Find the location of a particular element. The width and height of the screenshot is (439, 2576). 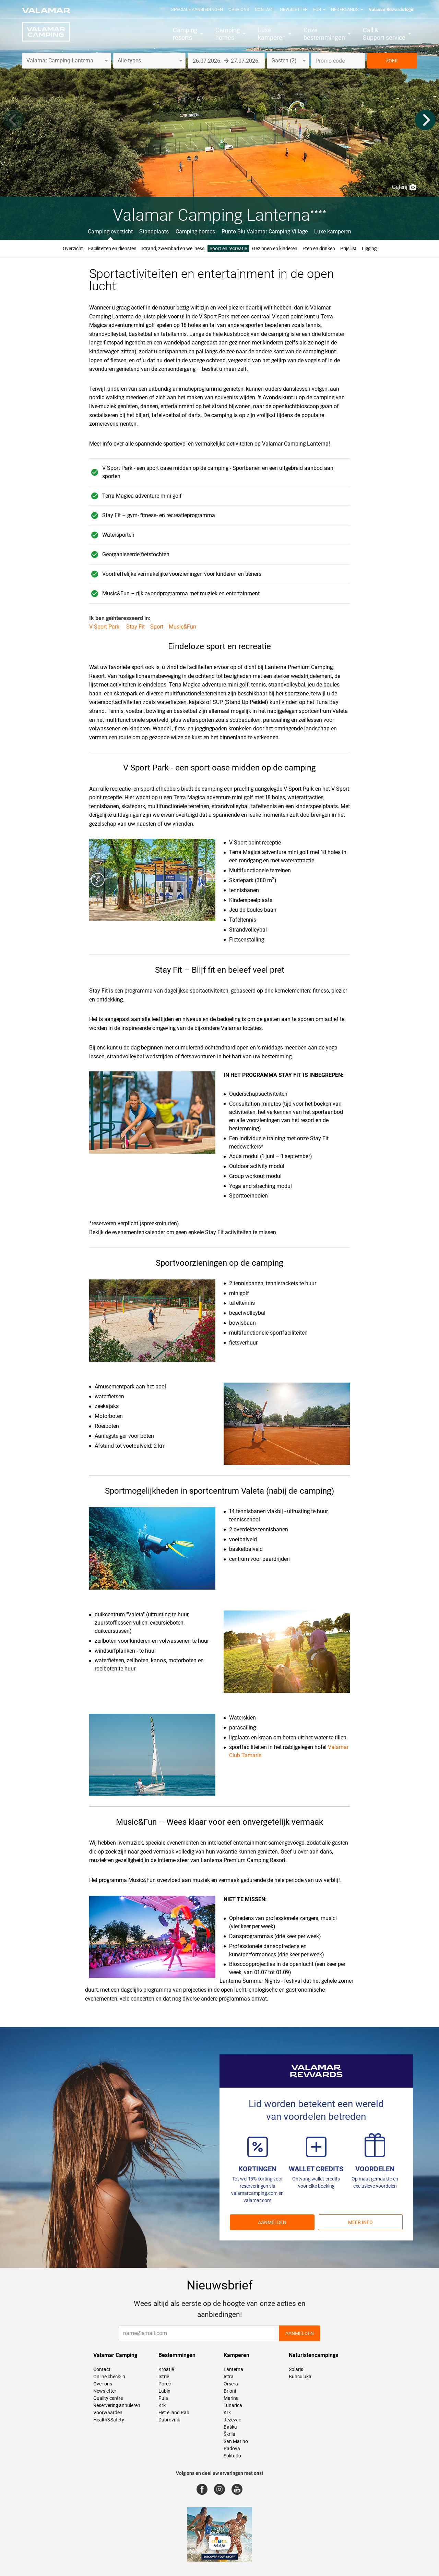

Dubrovnik is located at coordinates (169, 2419).